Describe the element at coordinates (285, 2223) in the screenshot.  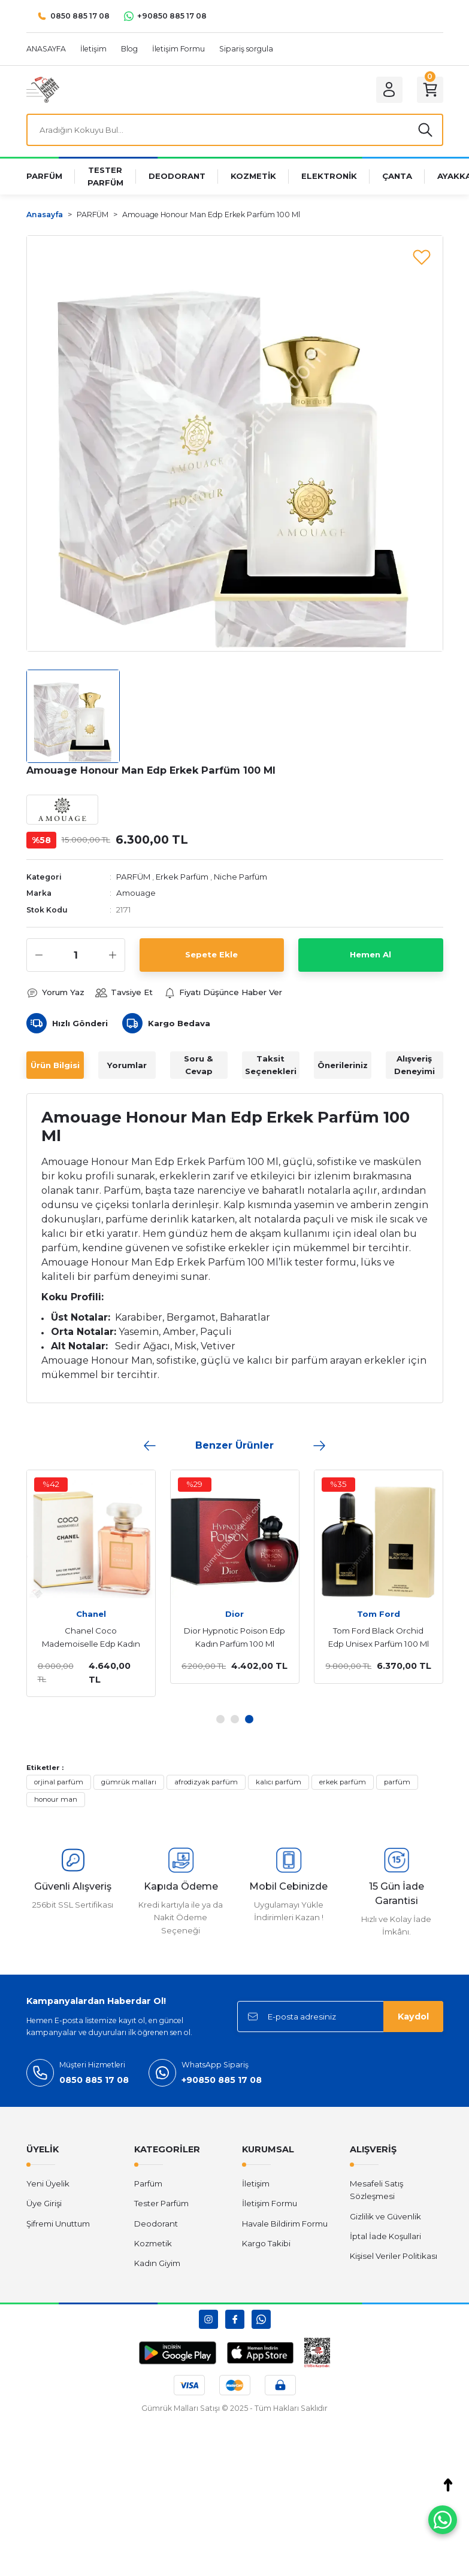
I see `Havale Bildirim Formu` at that location.